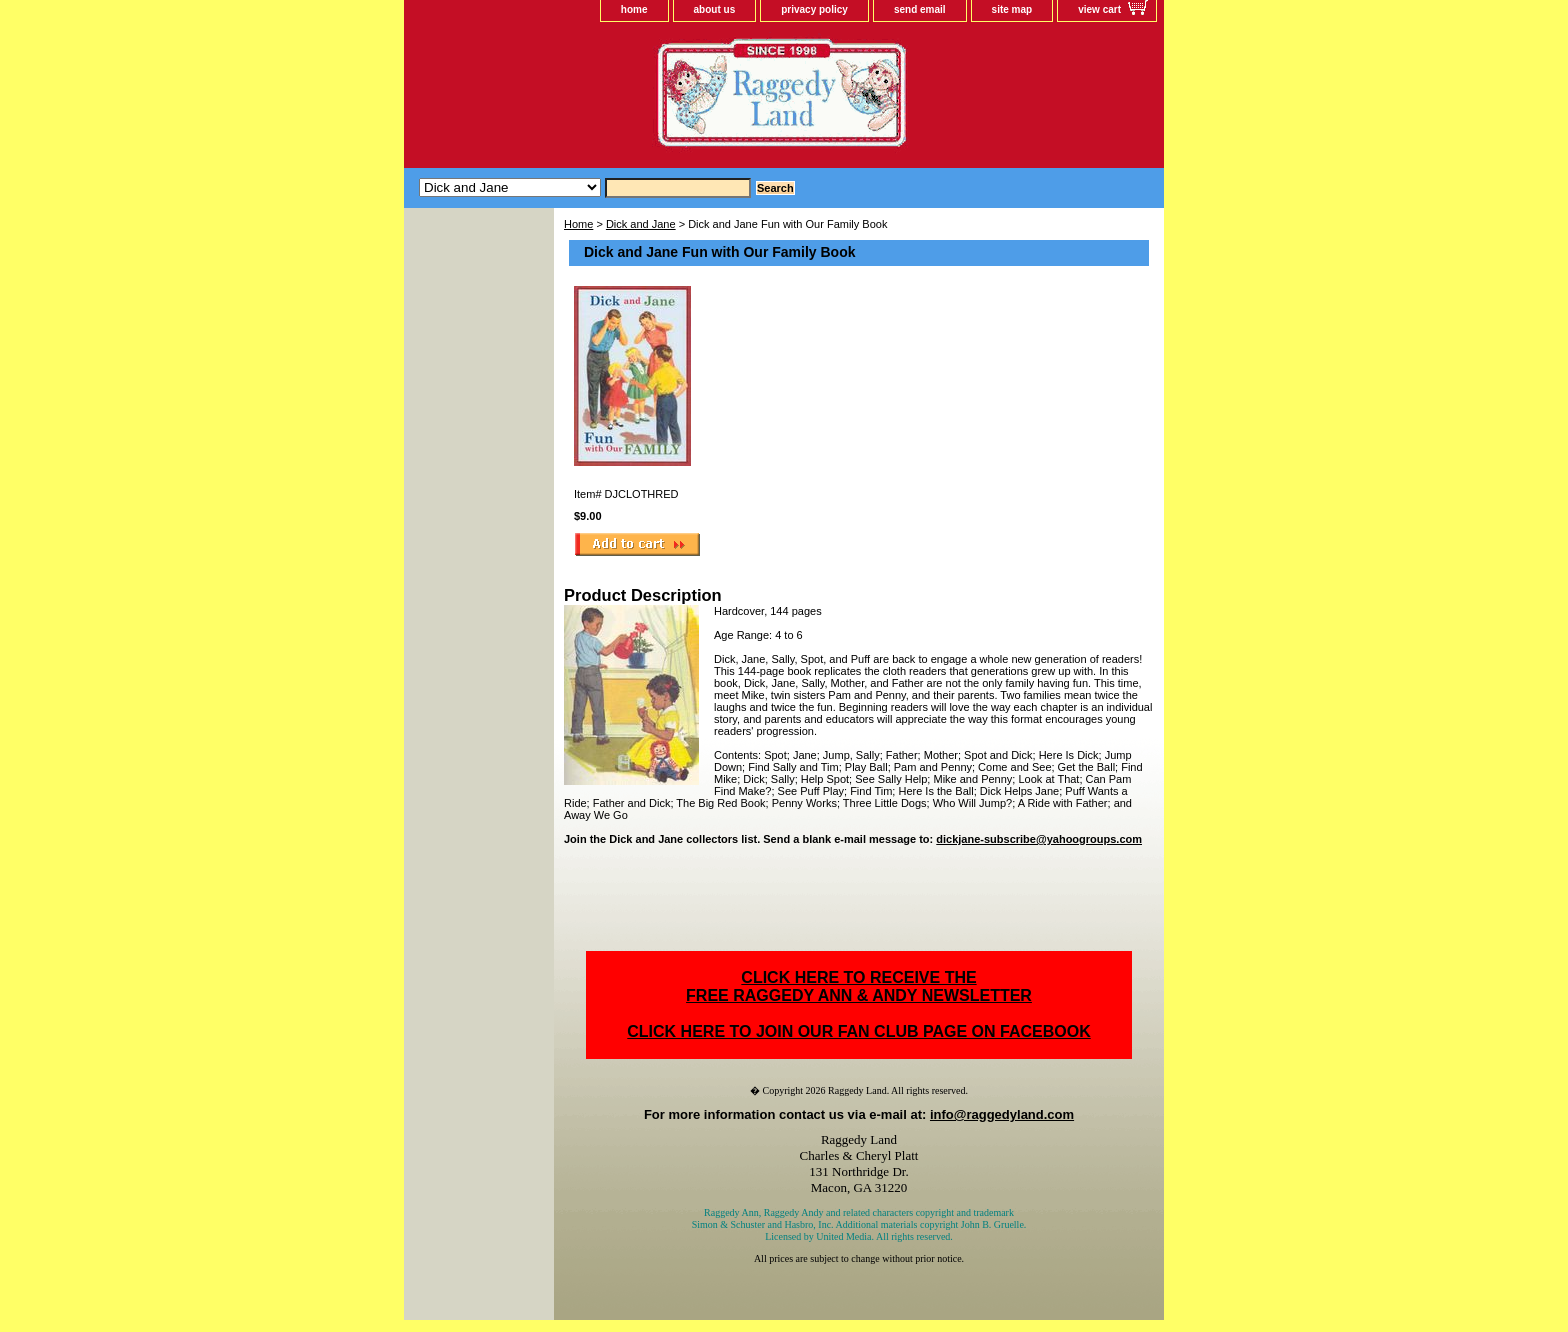 The image size is (1568, 1332). Describe the element at coordinates (858, 1031) in the screenshot. I see `CLICK HERE TO JOIN OUR FAN CLUB PAGE ON FACEBOOK` at that location.